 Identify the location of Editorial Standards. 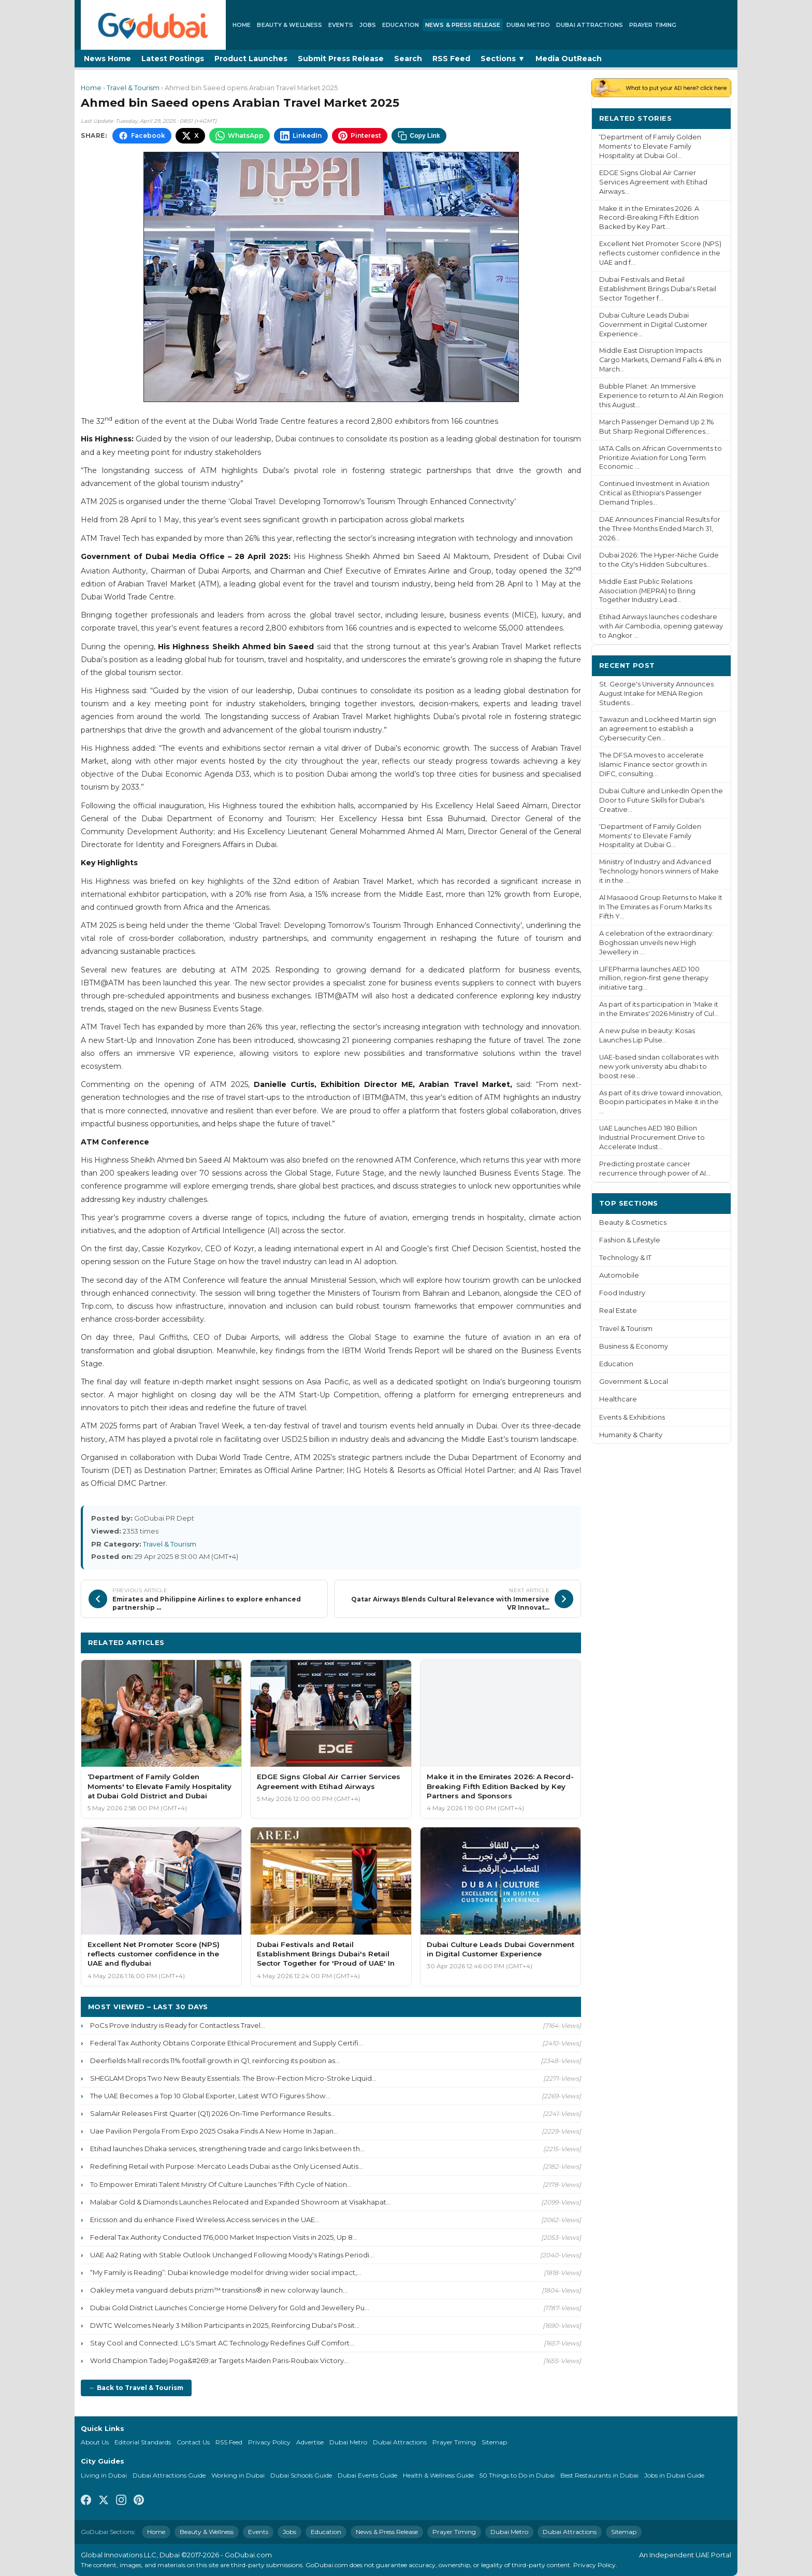
(142, 2442).